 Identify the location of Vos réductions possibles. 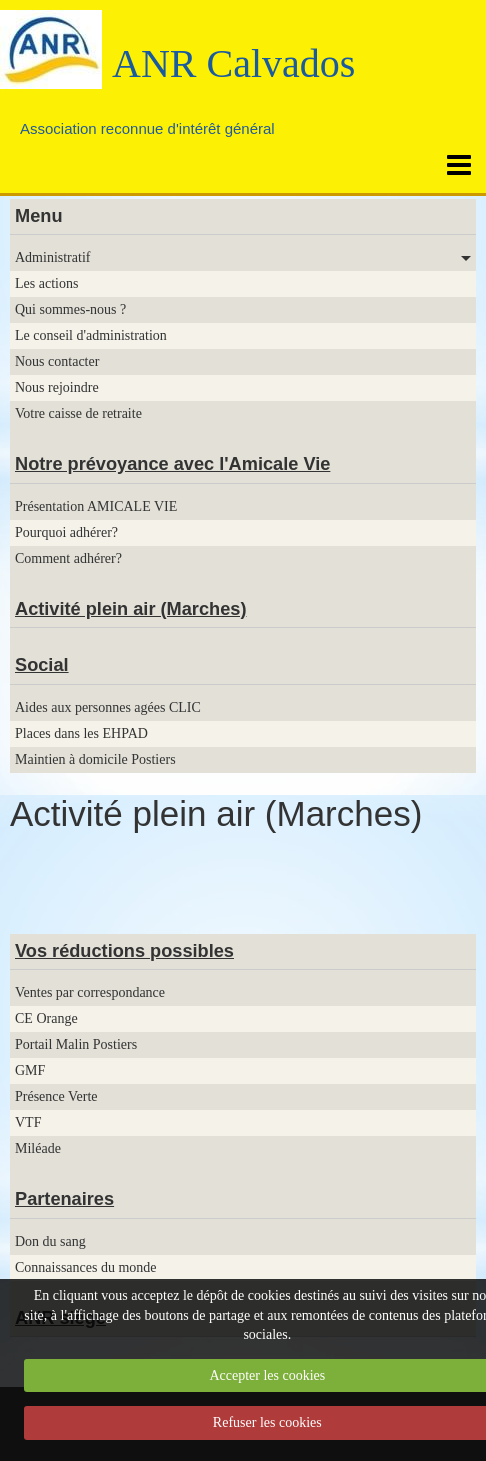
(124, 951).